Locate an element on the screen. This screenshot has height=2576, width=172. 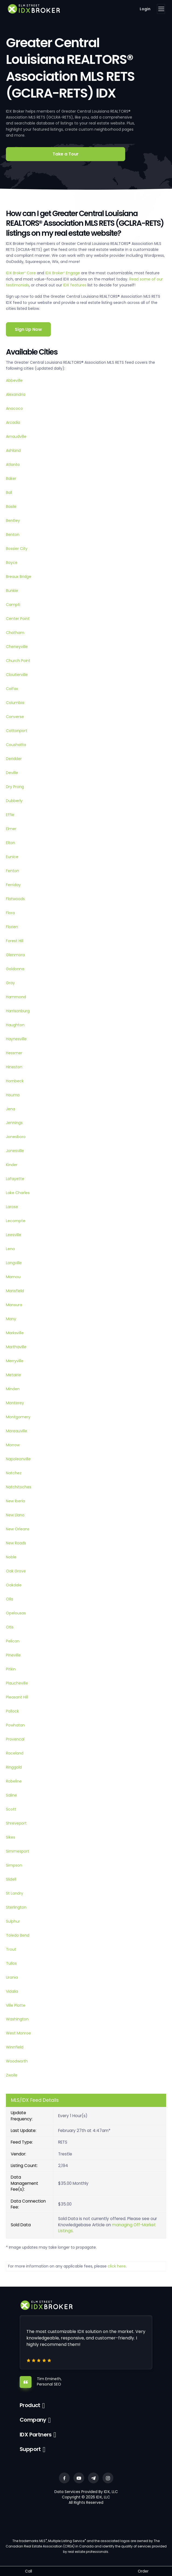
Effie is located at coordinates (10, 814).